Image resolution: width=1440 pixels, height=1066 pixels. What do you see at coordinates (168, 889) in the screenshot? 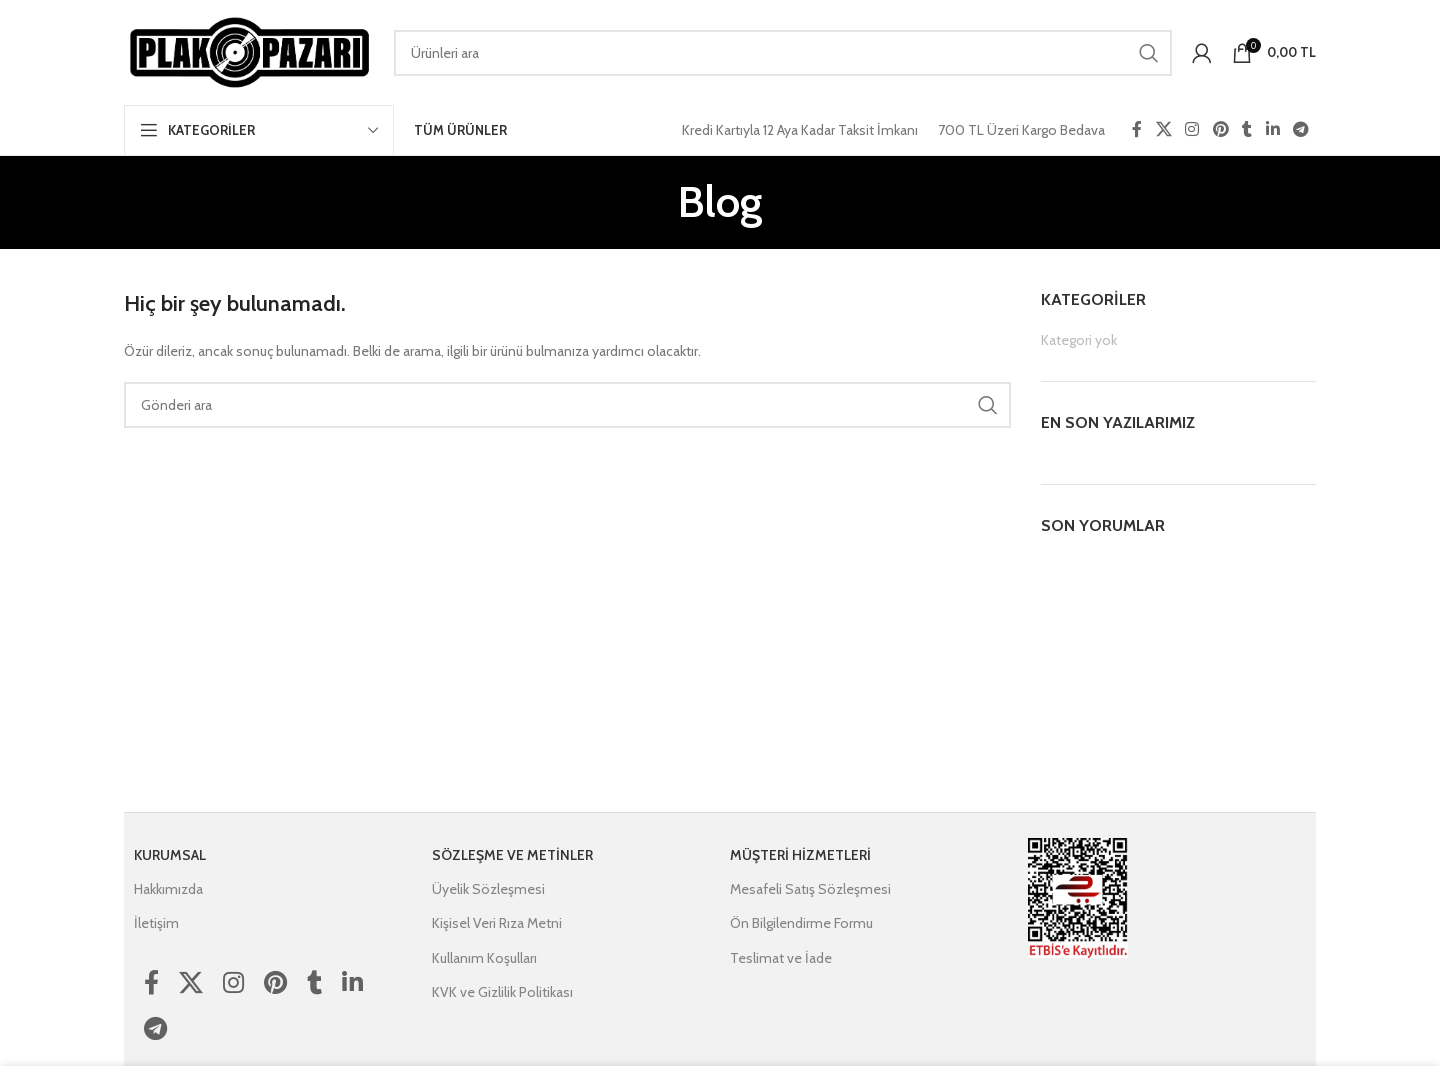
I see `Hakkımızda` at bounding box center [168, 889].